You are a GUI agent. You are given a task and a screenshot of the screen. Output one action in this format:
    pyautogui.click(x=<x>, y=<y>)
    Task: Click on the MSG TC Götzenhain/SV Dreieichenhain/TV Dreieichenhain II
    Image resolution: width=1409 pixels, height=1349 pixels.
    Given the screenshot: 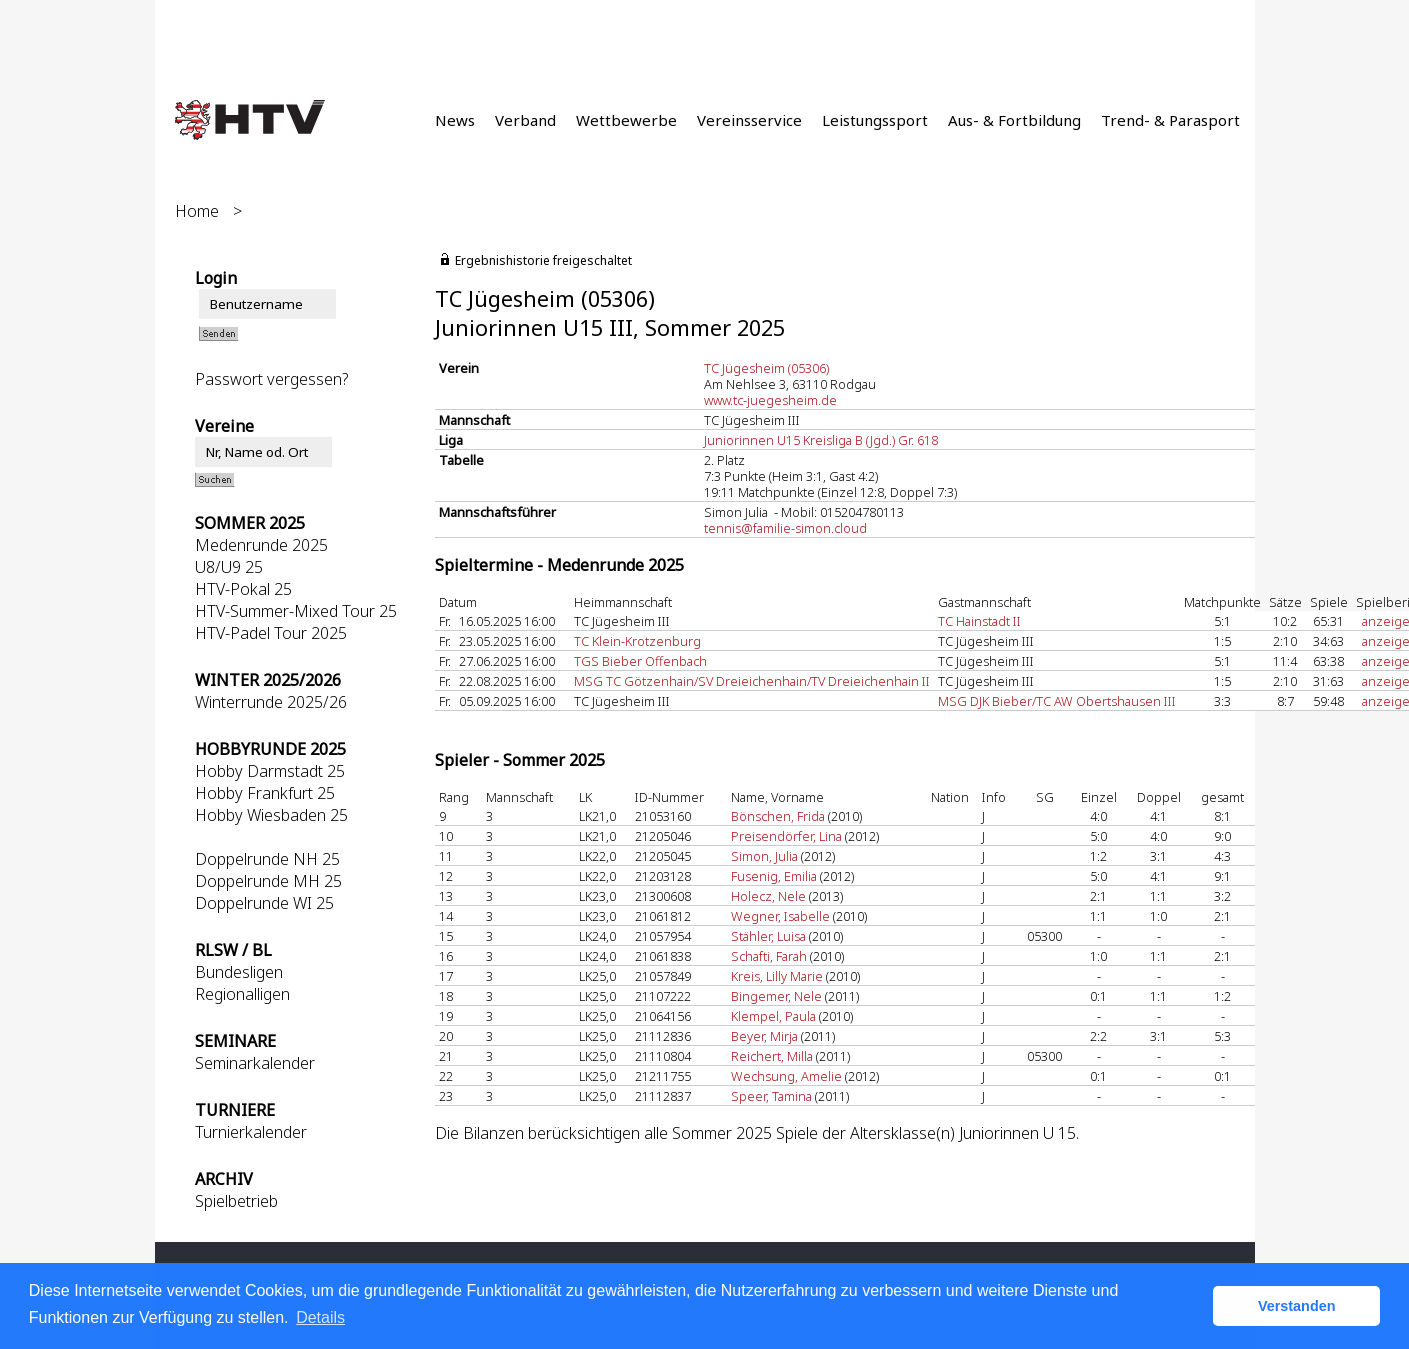 What is the action you would take?
    pyautogui.click(x=752, y=681)
    